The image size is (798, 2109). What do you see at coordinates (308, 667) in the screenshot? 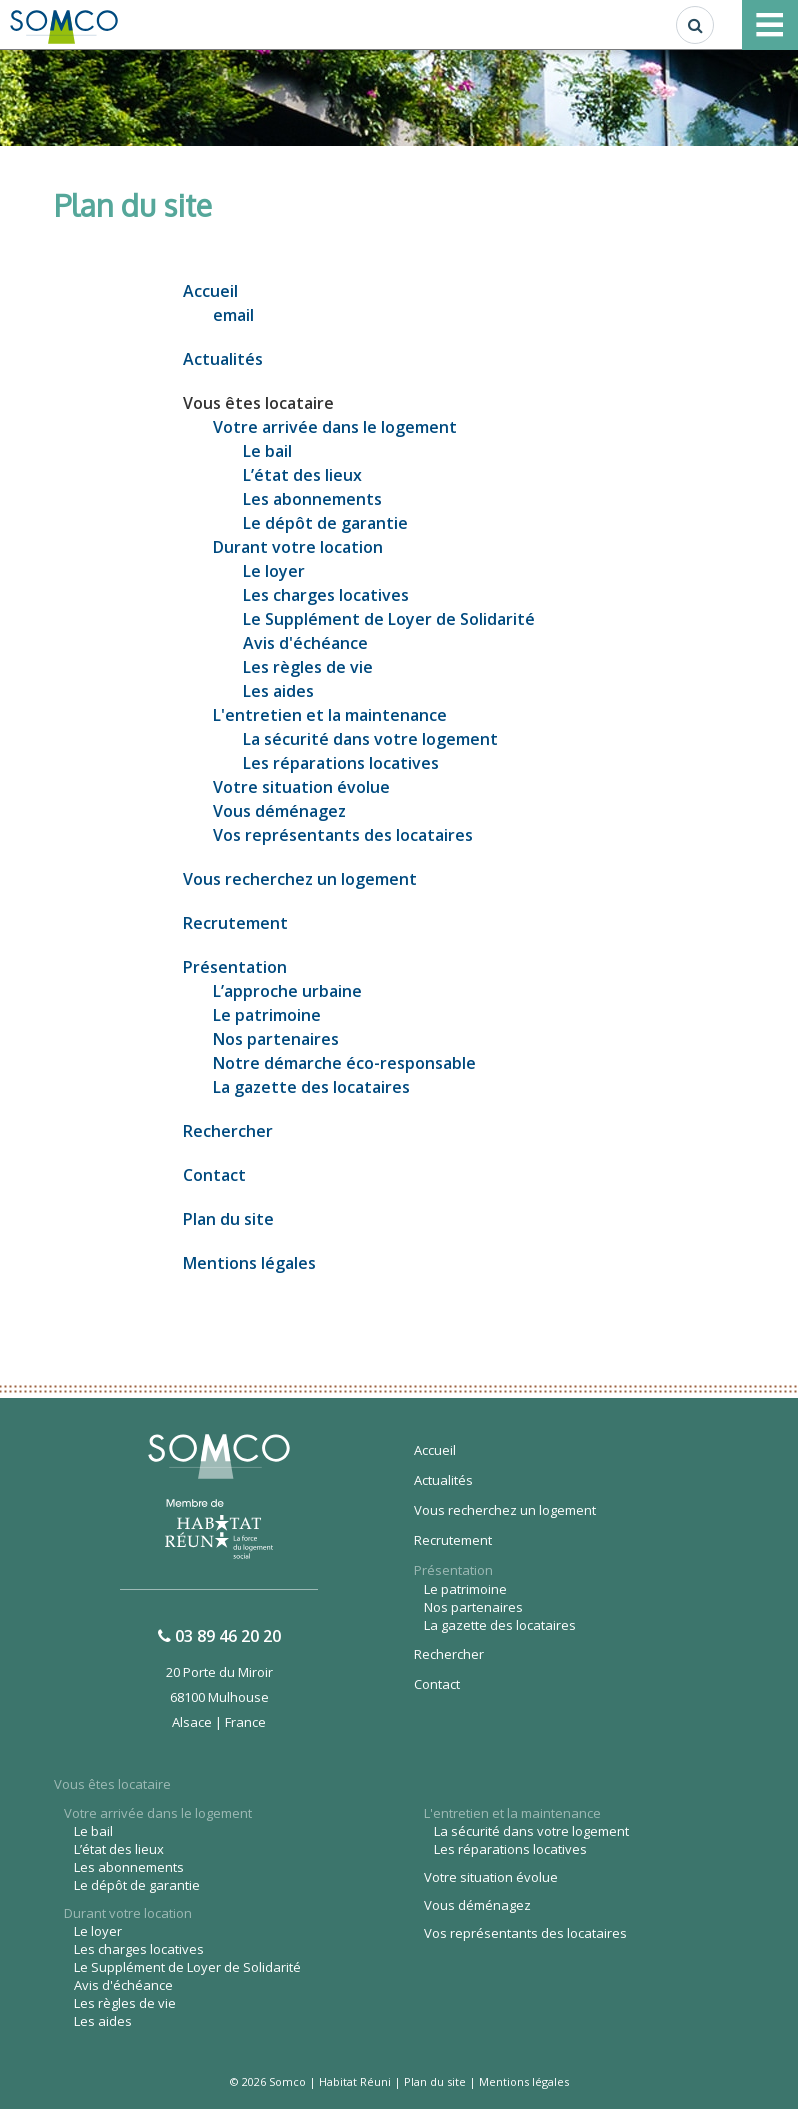
I see `Les règles de vie` at bounding box center [308, 667].